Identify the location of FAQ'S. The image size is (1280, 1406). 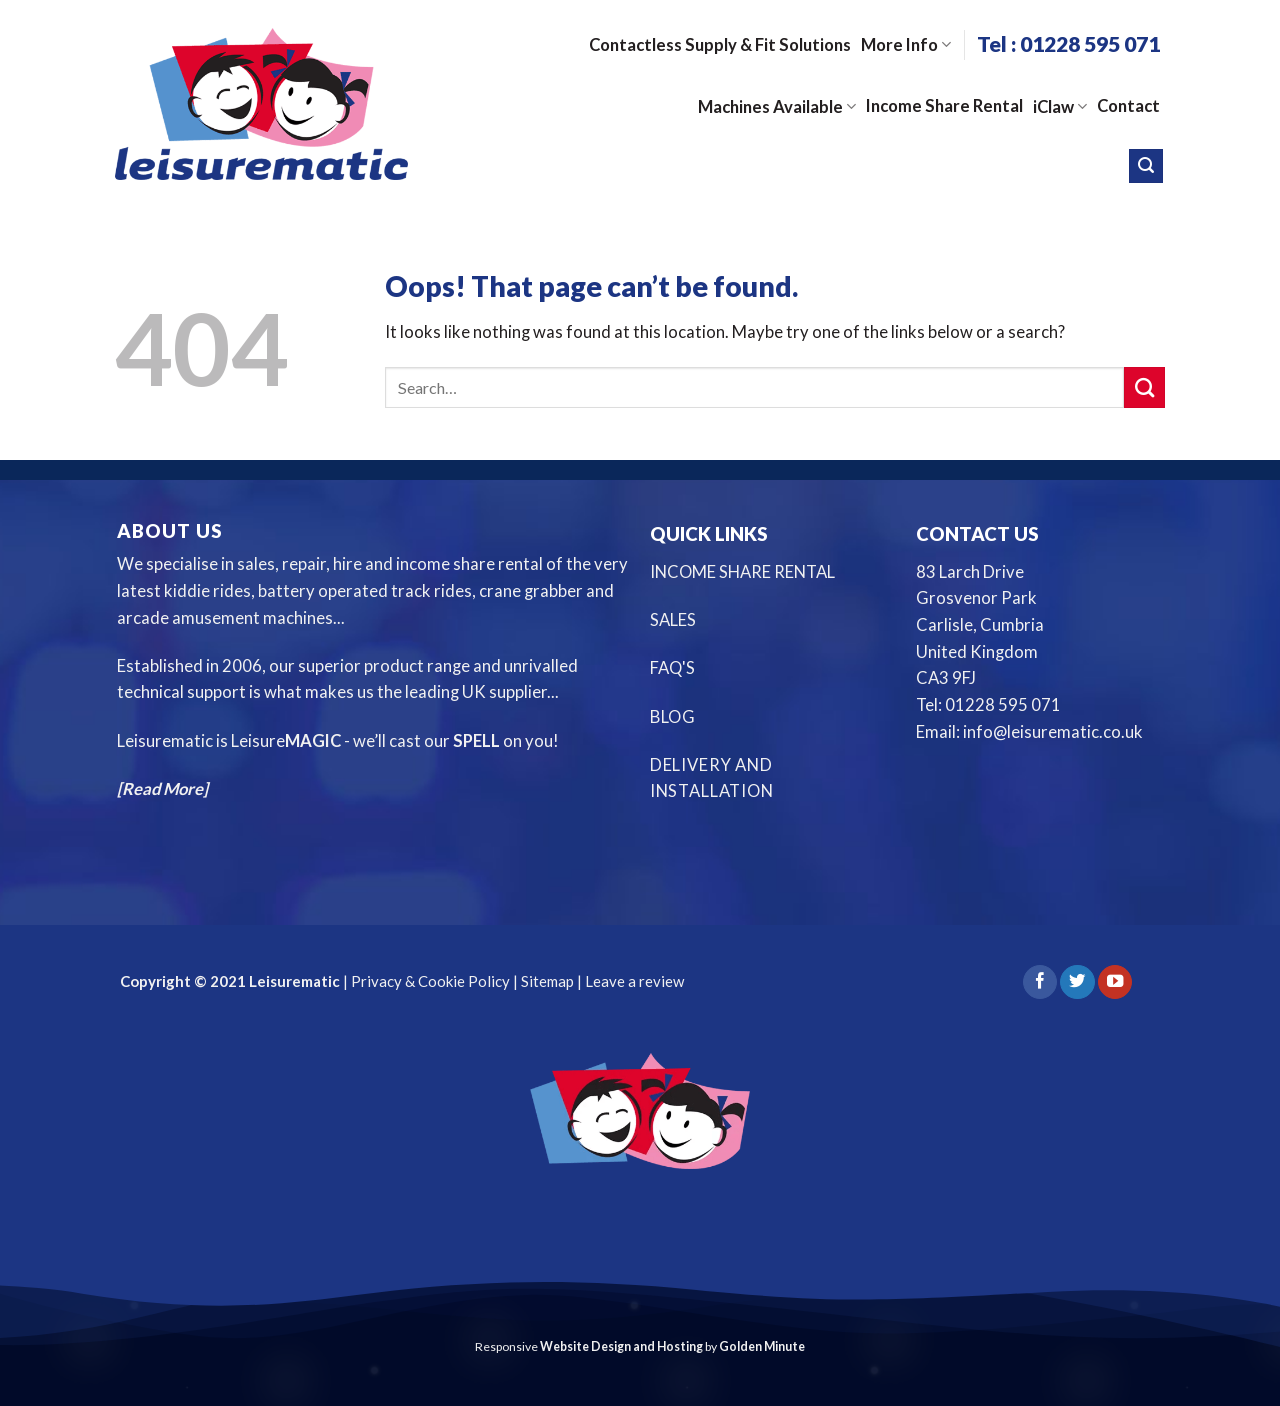
(672, 668).